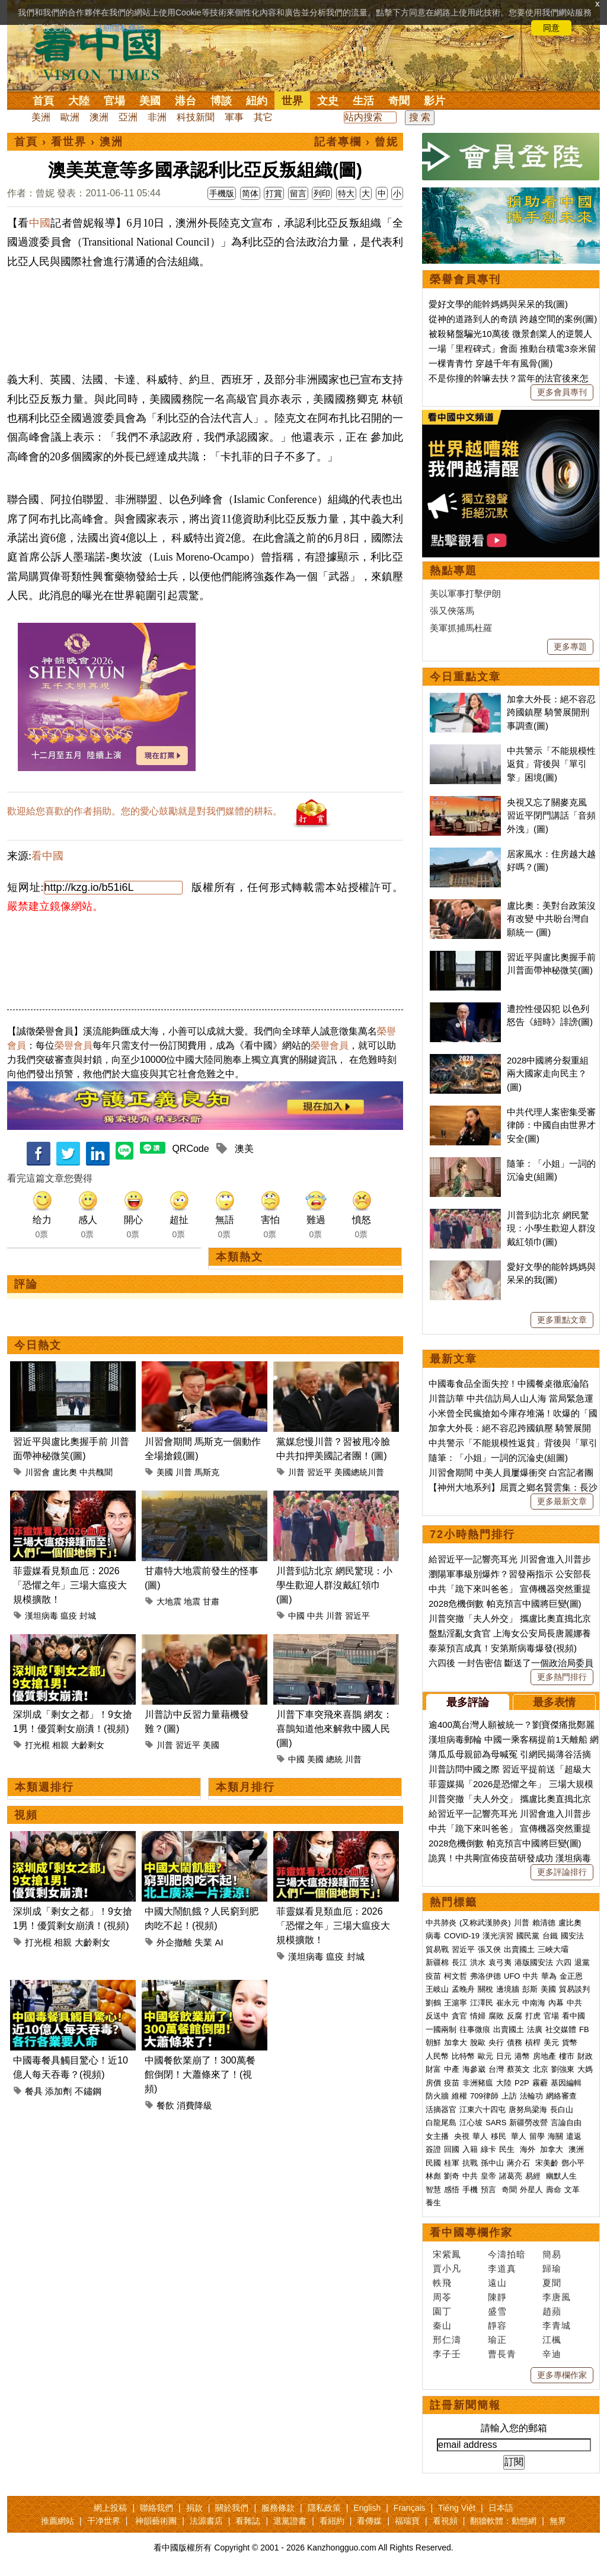  I want to click on 官場, so click(114, 101).